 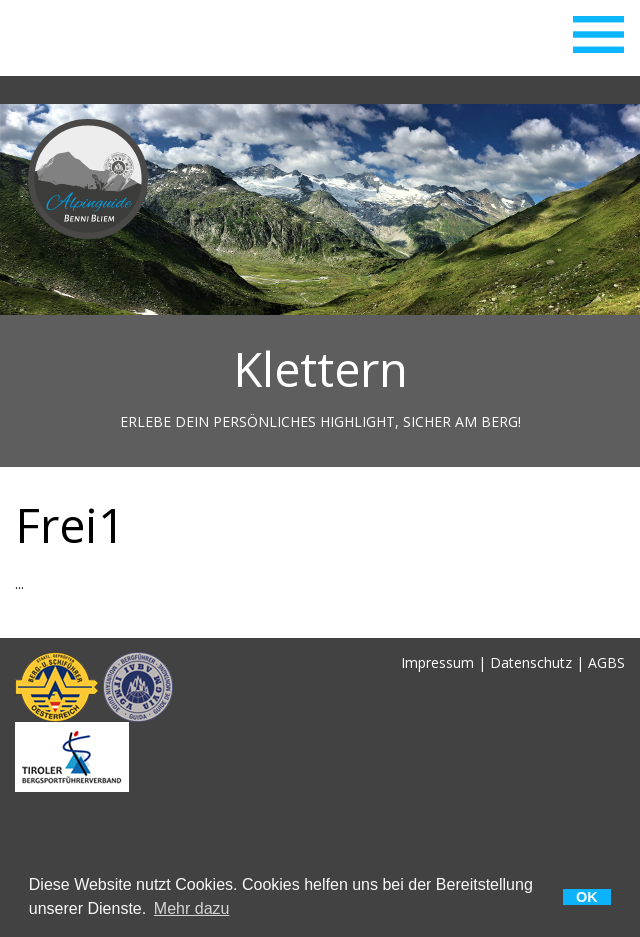 What do you see at coordinates (437, 662) in the screenshot?
I see `Impressum` at bounding box center [437, 662].